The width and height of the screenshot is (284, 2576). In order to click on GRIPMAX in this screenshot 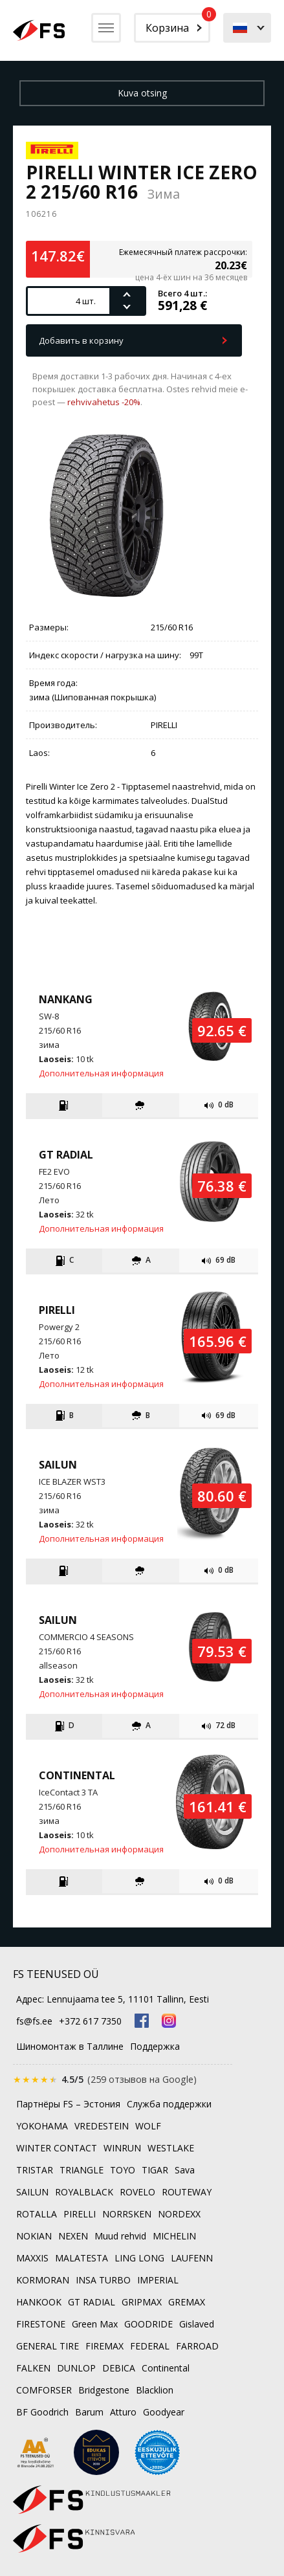, I will do `click(142, 2302)`.